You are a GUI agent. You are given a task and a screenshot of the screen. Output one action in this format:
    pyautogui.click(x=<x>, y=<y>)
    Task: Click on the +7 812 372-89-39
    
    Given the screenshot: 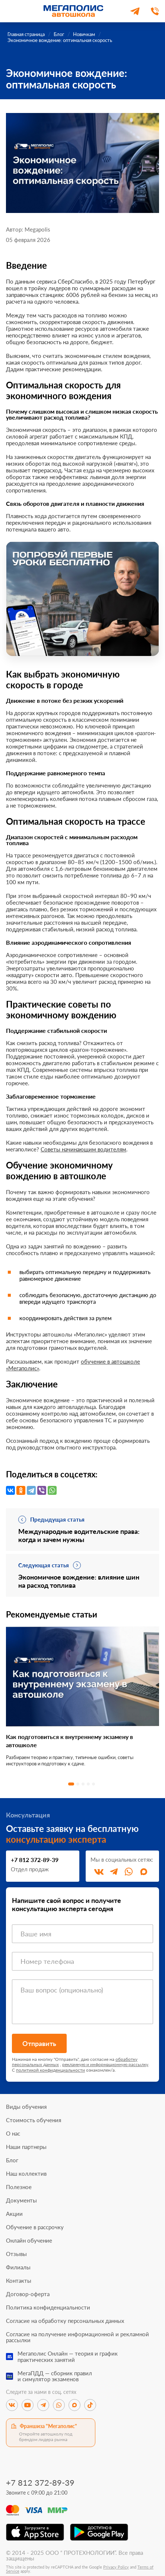 What is the action you would take?
    pyautogui.click(x=34, y=1859)
    